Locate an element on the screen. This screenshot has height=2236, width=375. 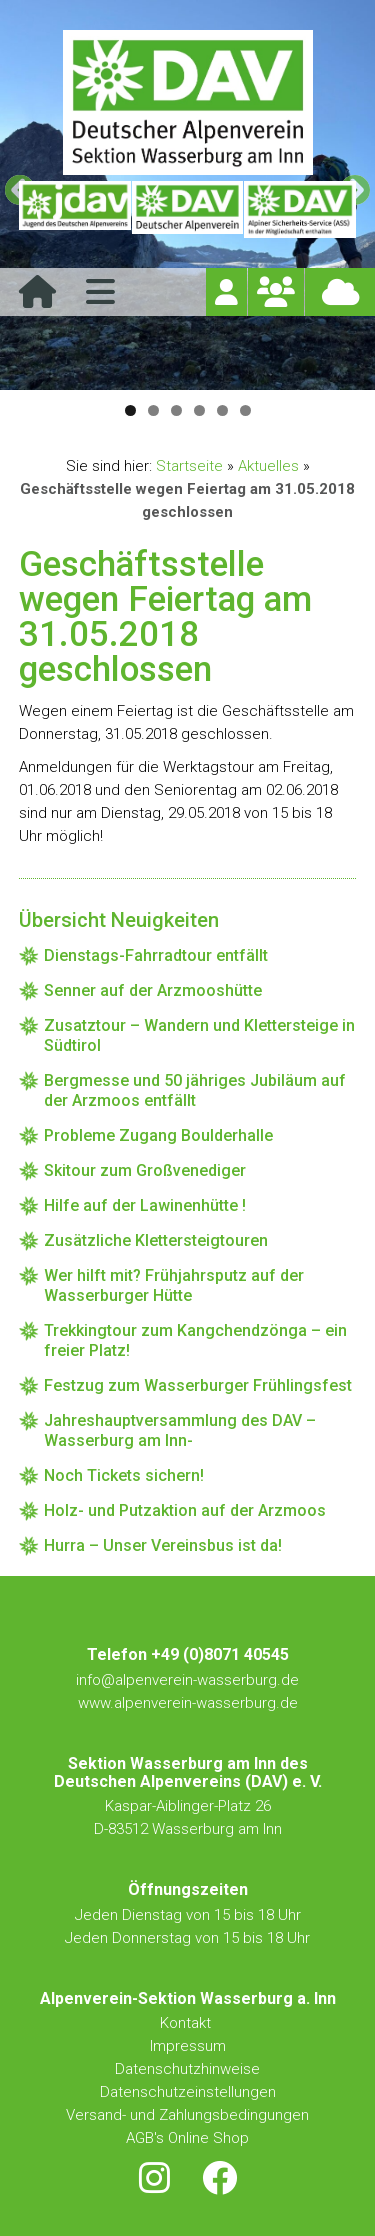
Jahreshauptversammlung des DAV – Wasserburg am Inn- is located at coordinates (180, 1430).